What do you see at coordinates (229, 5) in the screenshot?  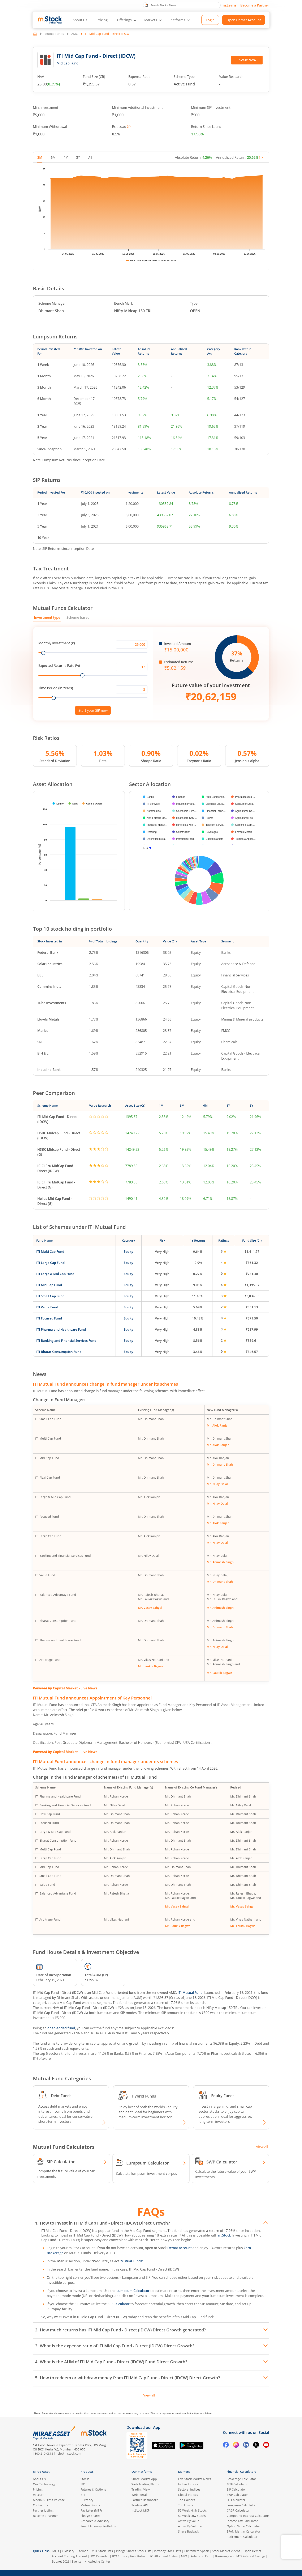 I see `m.Learn` at bounding box center [229, 5].